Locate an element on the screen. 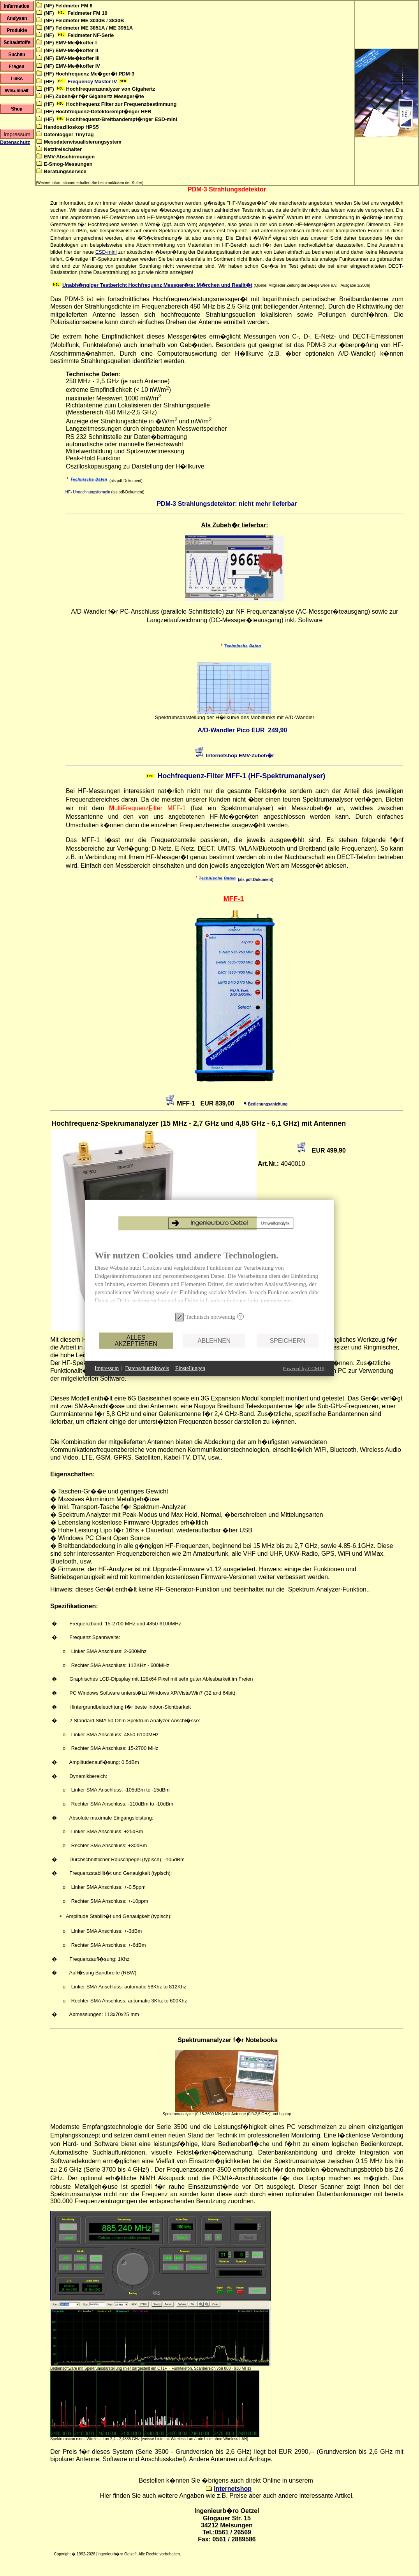 The width and height of the screenshot is (419, 2576). Ablehnen is located at coordinates (214, 1340).